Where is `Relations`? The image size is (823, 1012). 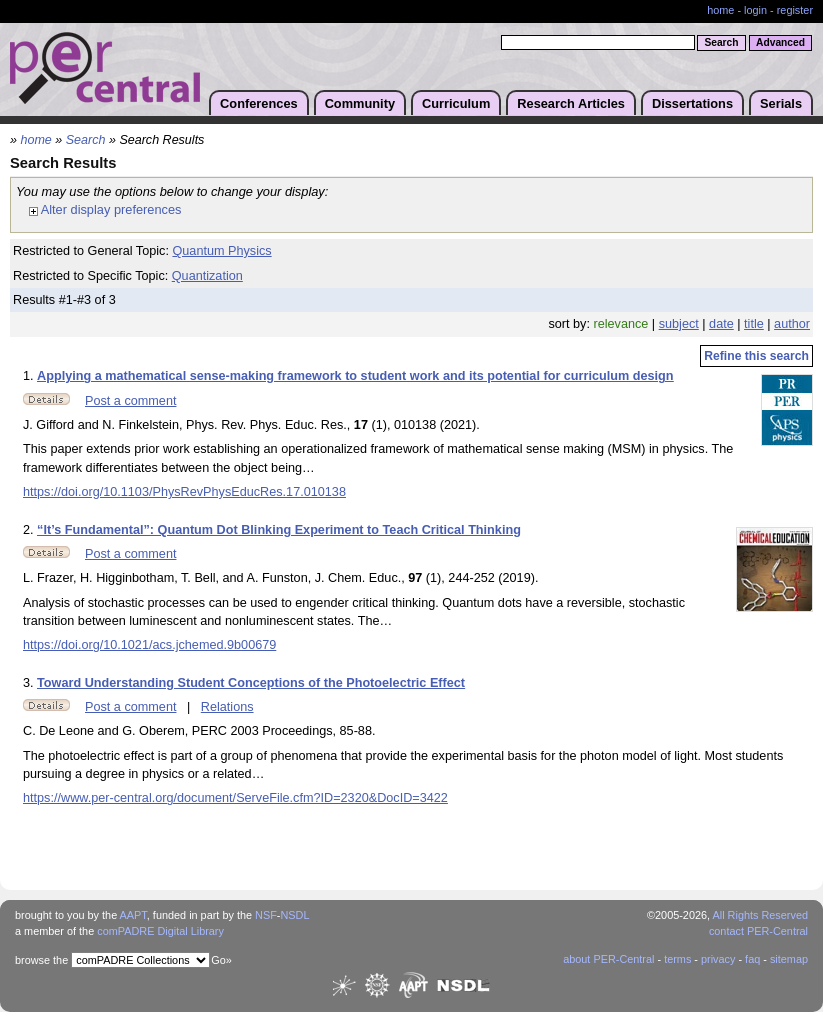
Relations is located at coordinates (227, 707).